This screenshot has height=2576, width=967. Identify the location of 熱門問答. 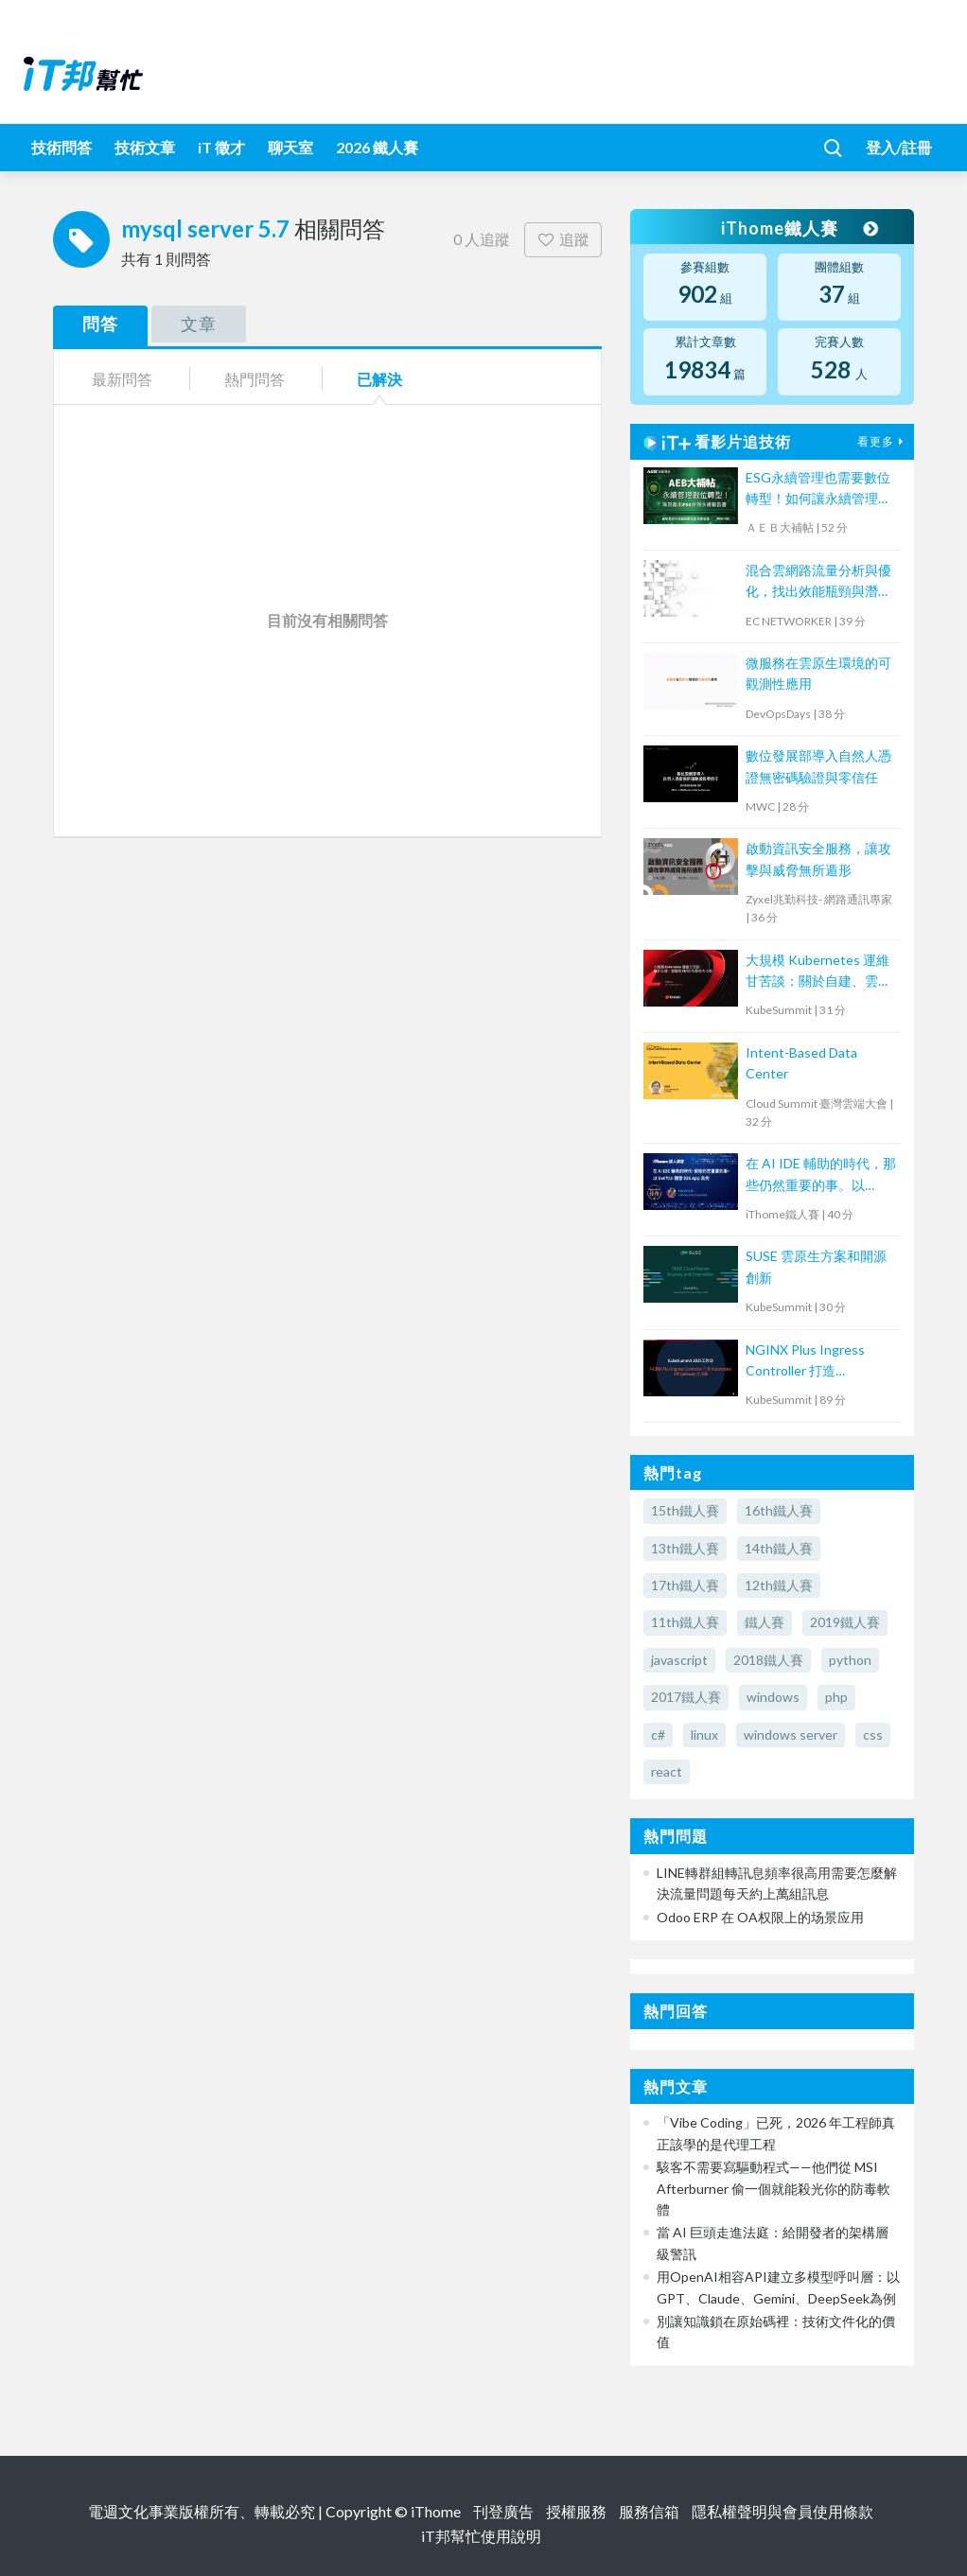
(254, 379).